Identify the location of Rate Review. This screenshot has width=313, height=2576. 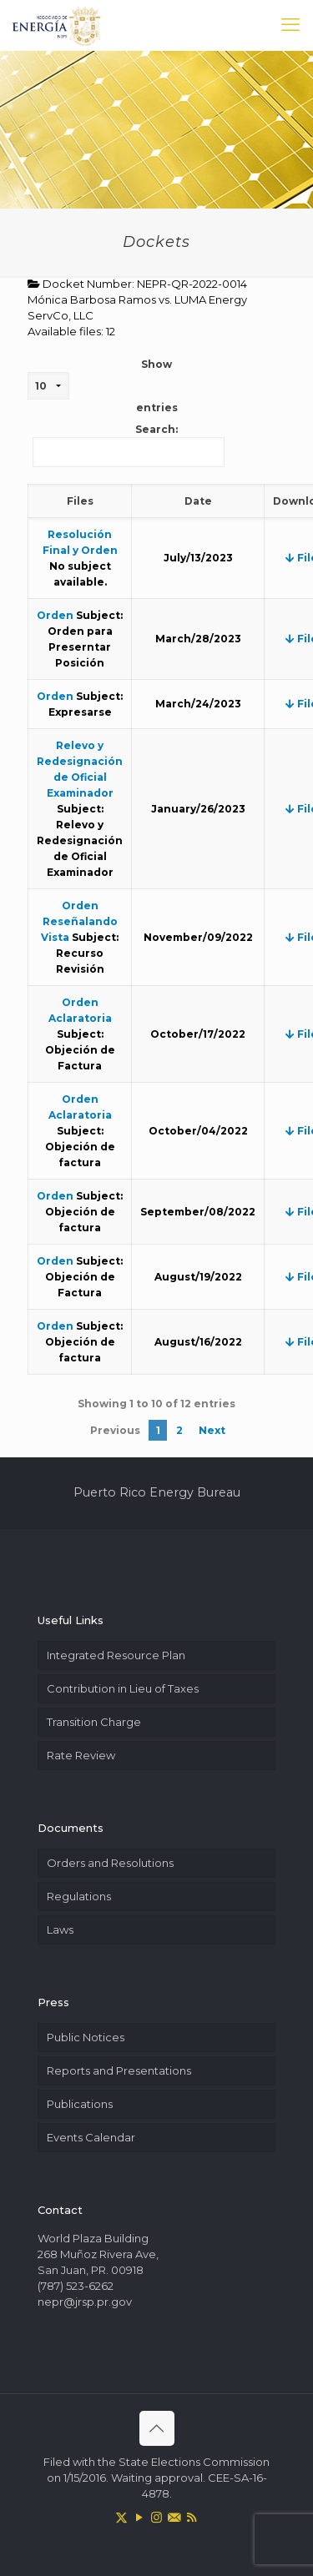
(81, 1755).